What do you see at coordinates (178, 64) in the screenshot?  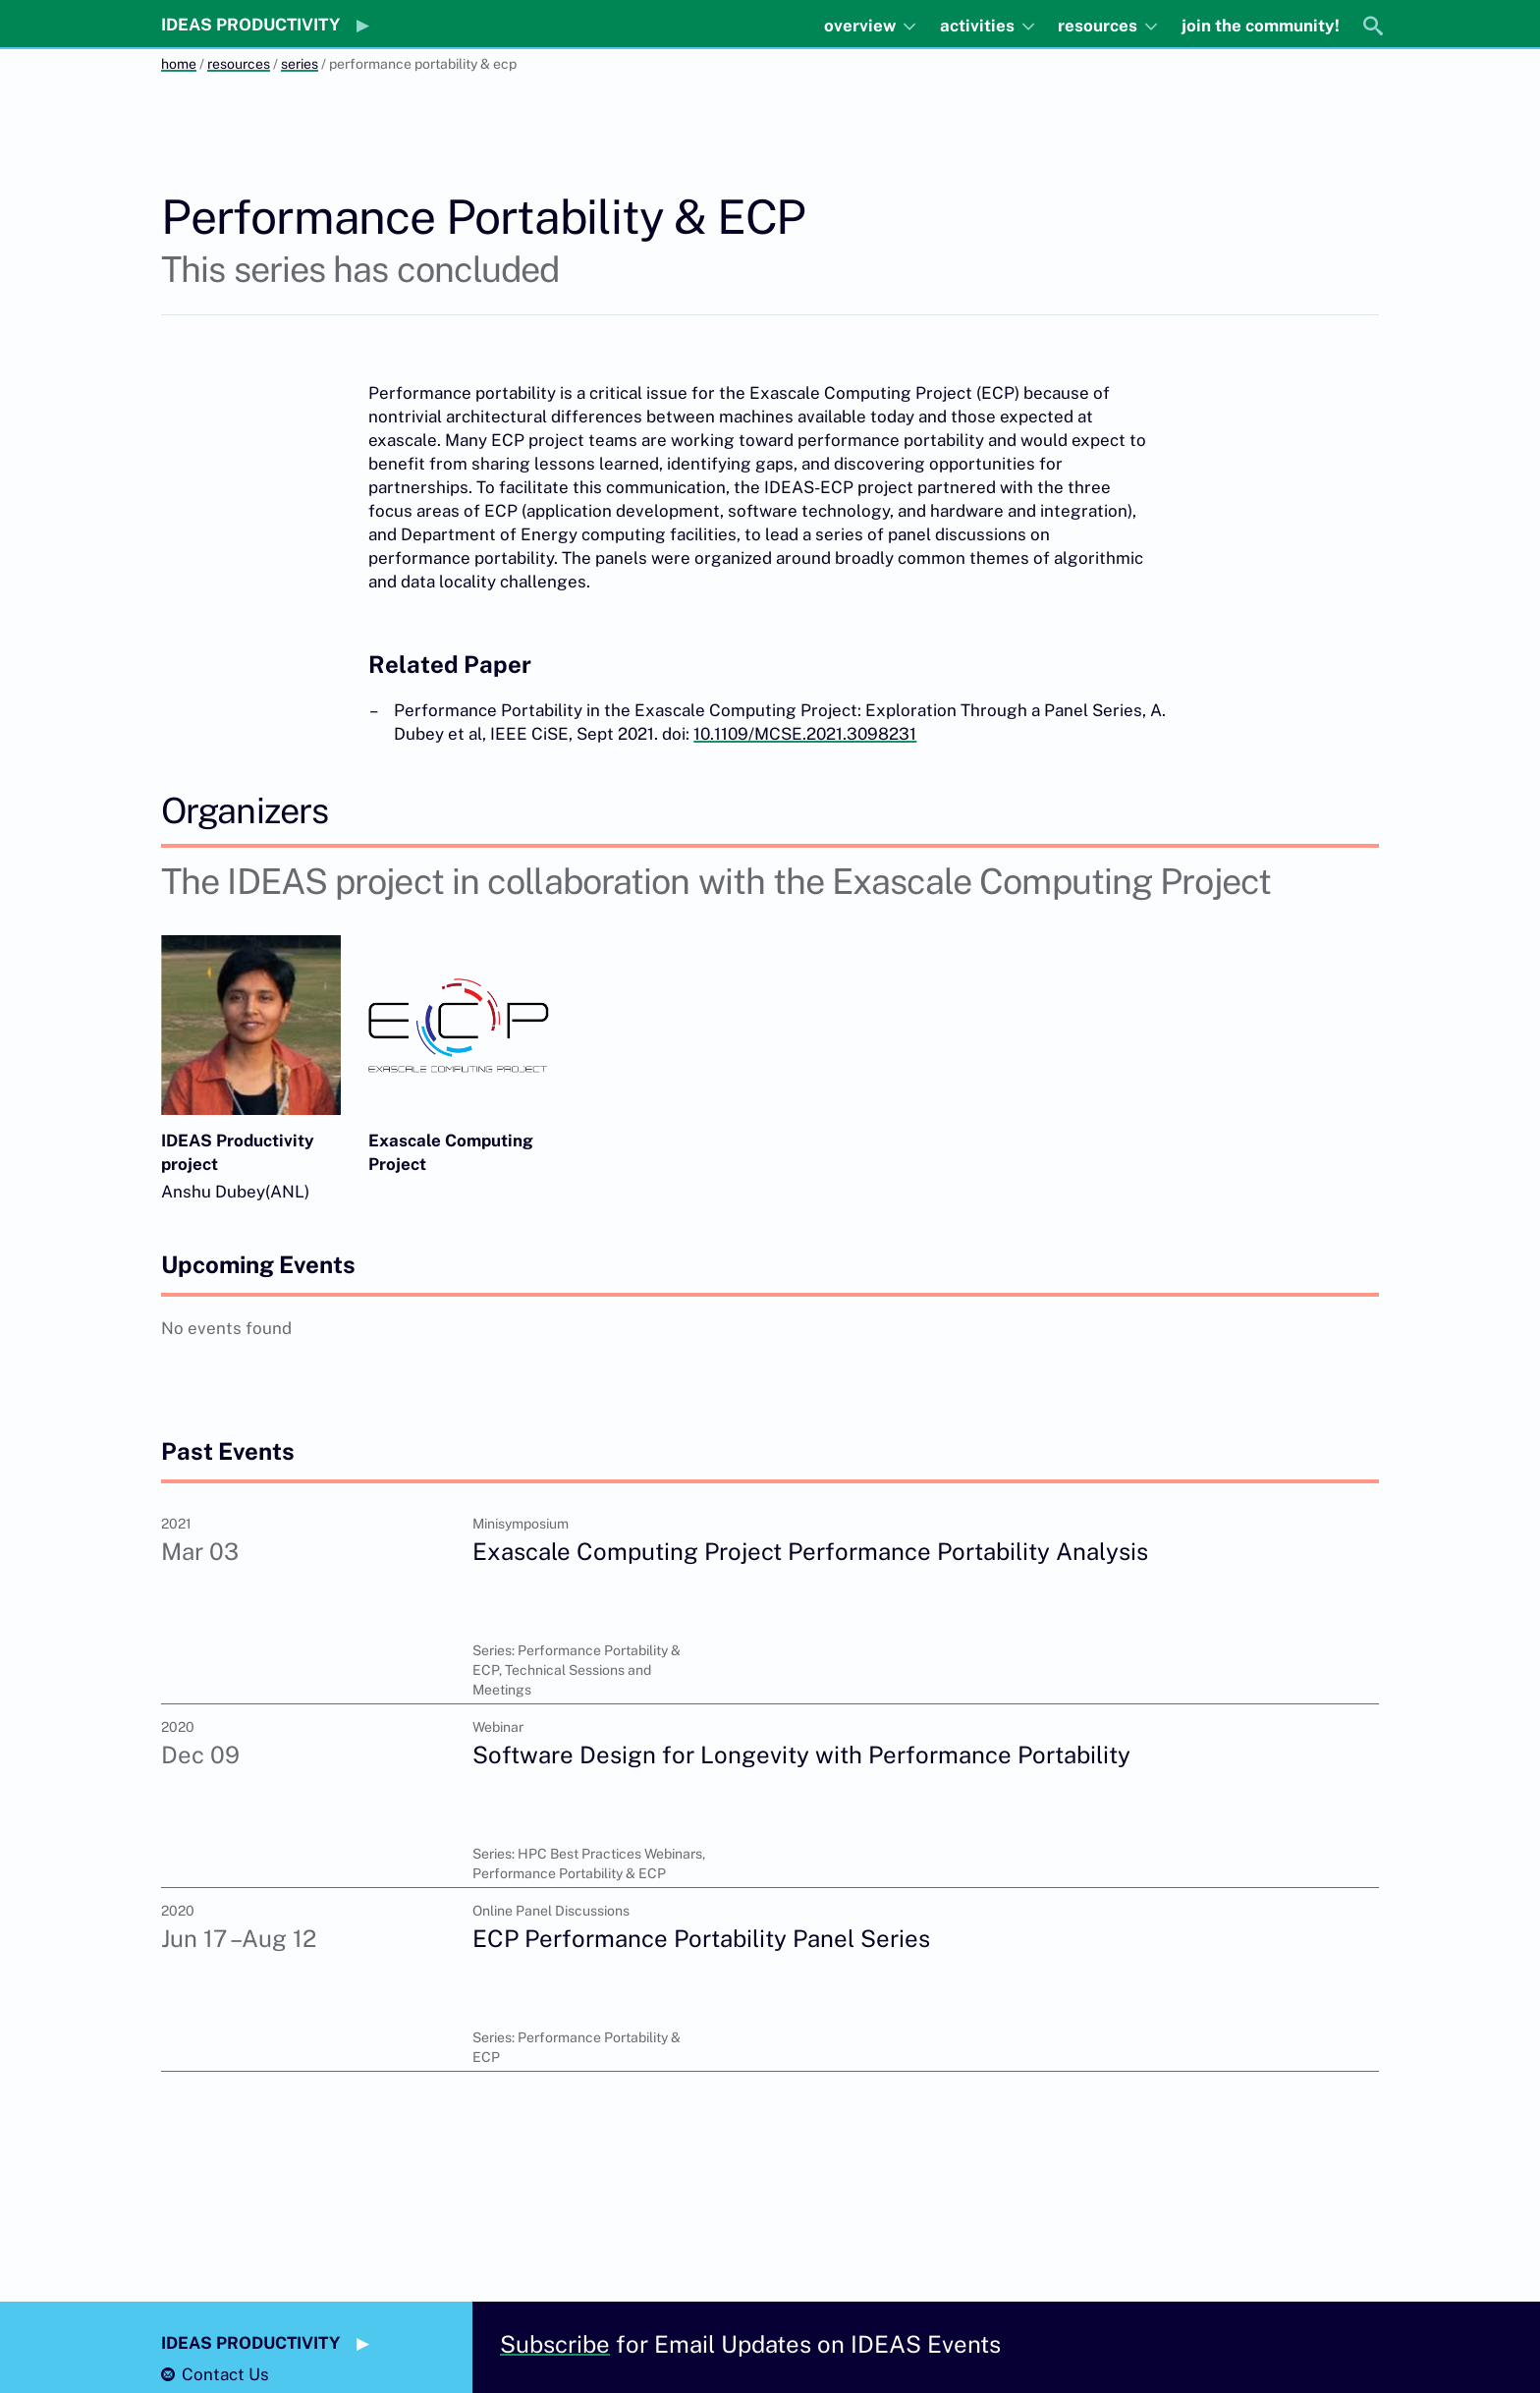 I see `home` at bounding box center [178, 64].